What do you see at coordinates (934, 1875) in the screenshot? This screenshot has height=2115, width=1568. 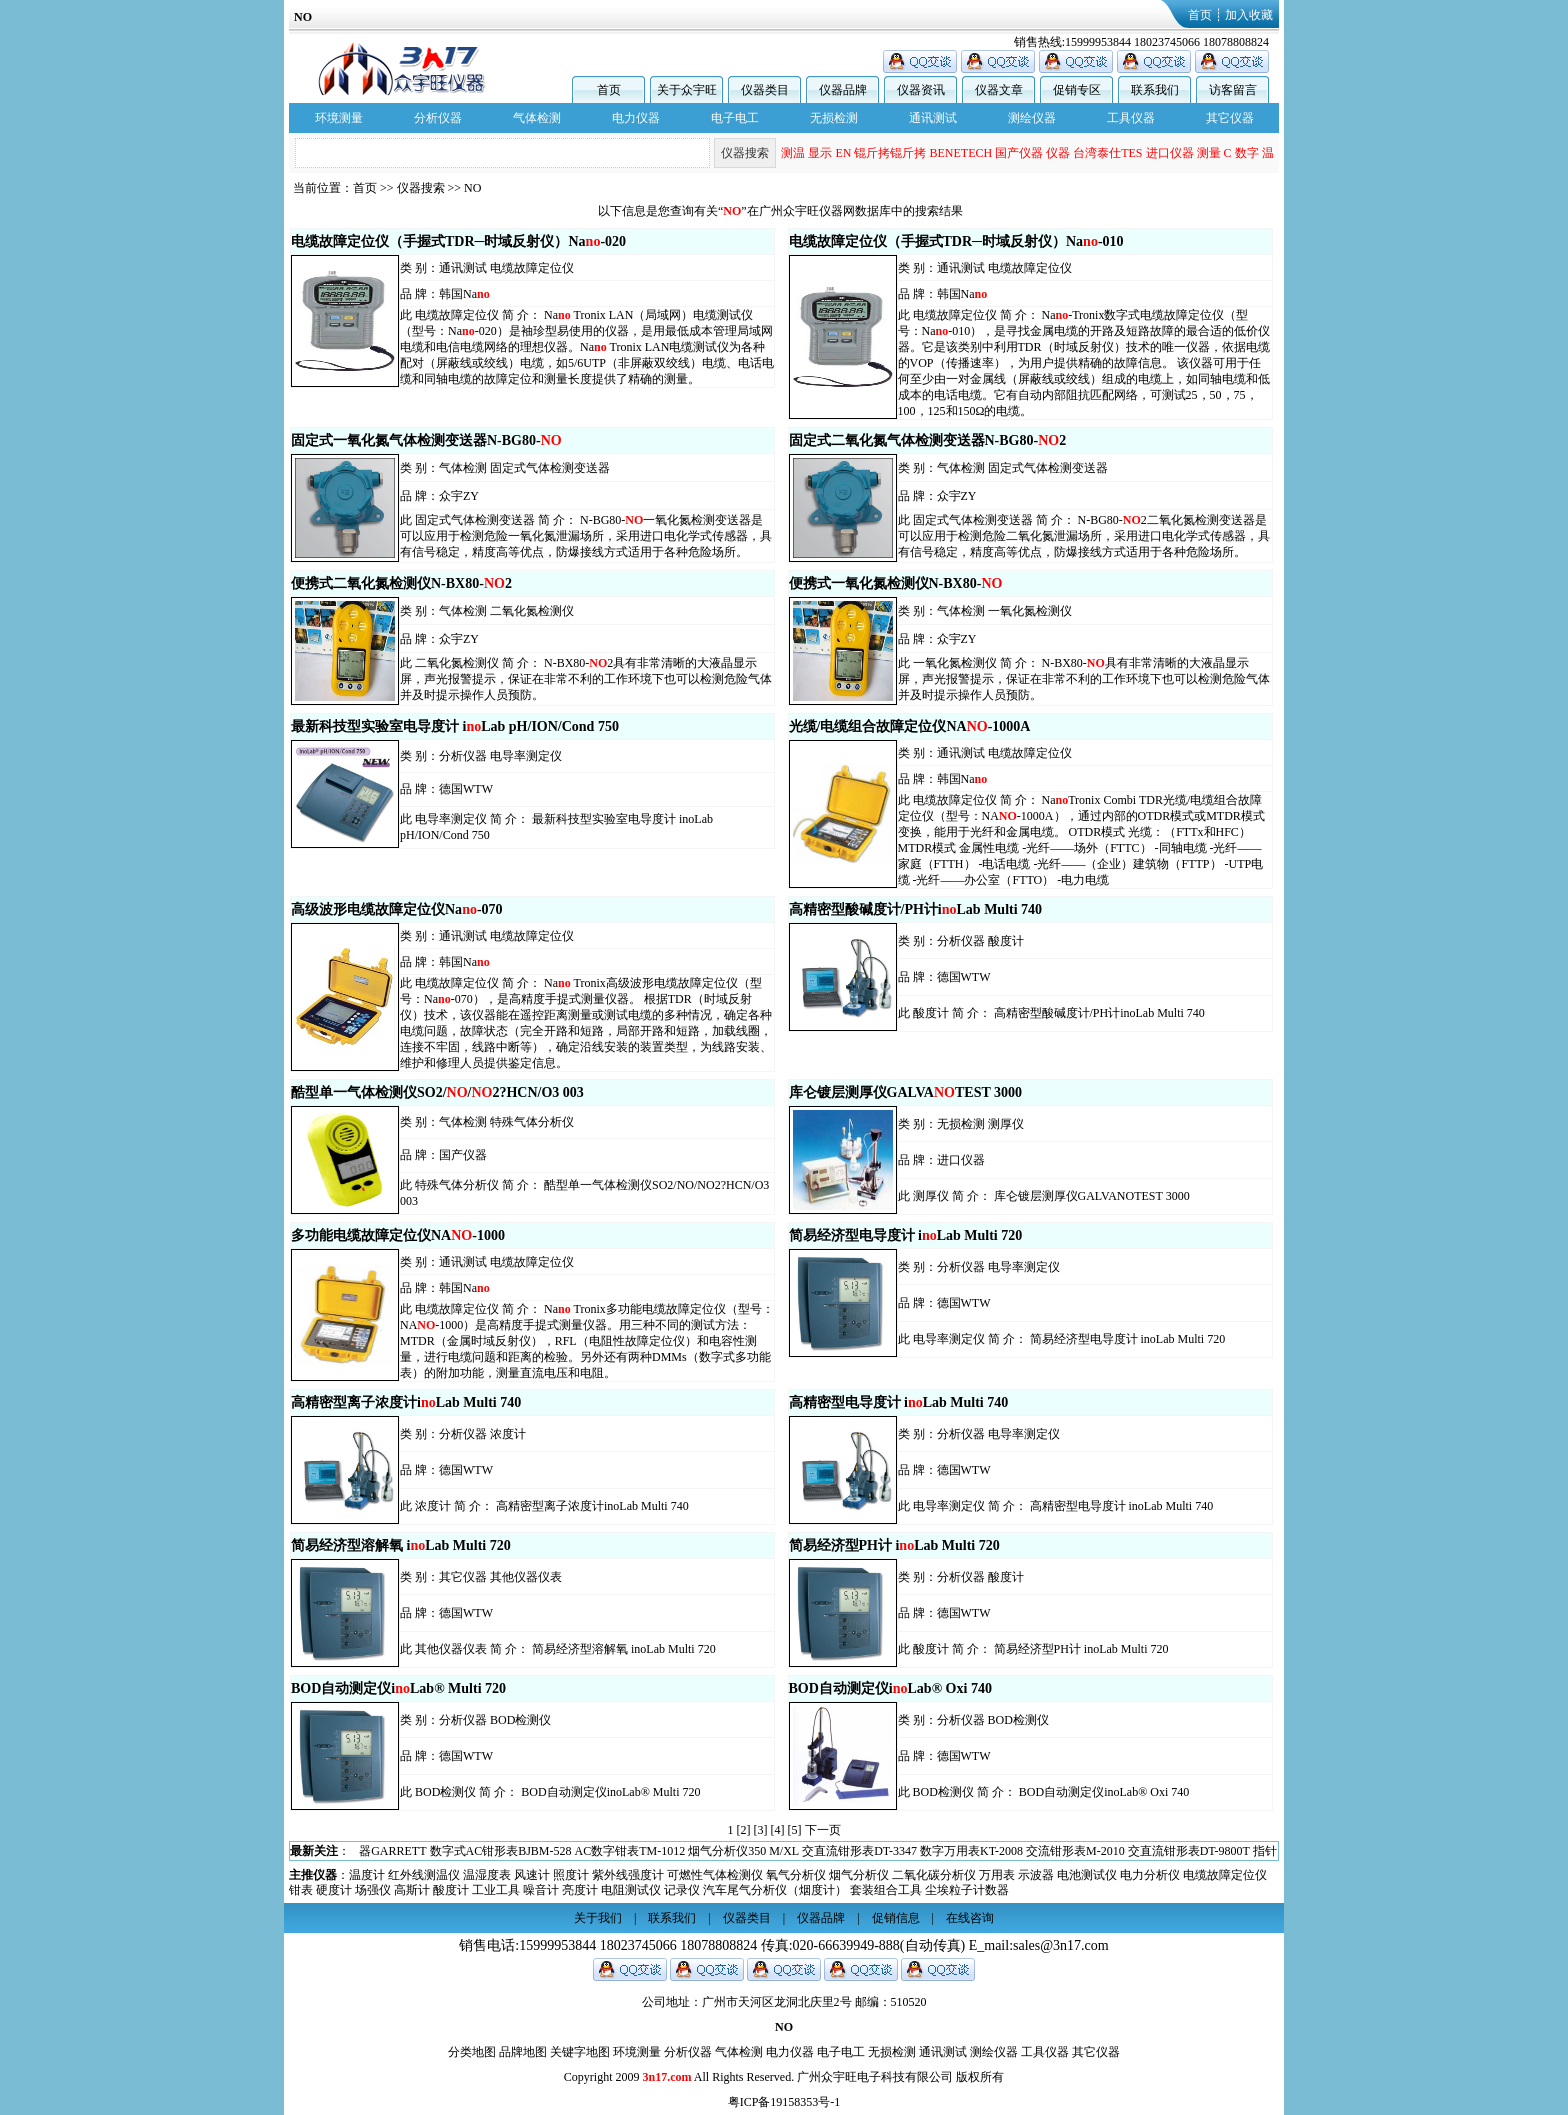 I see `二氧化碳分析仪` at bounding box center [934, 1875].